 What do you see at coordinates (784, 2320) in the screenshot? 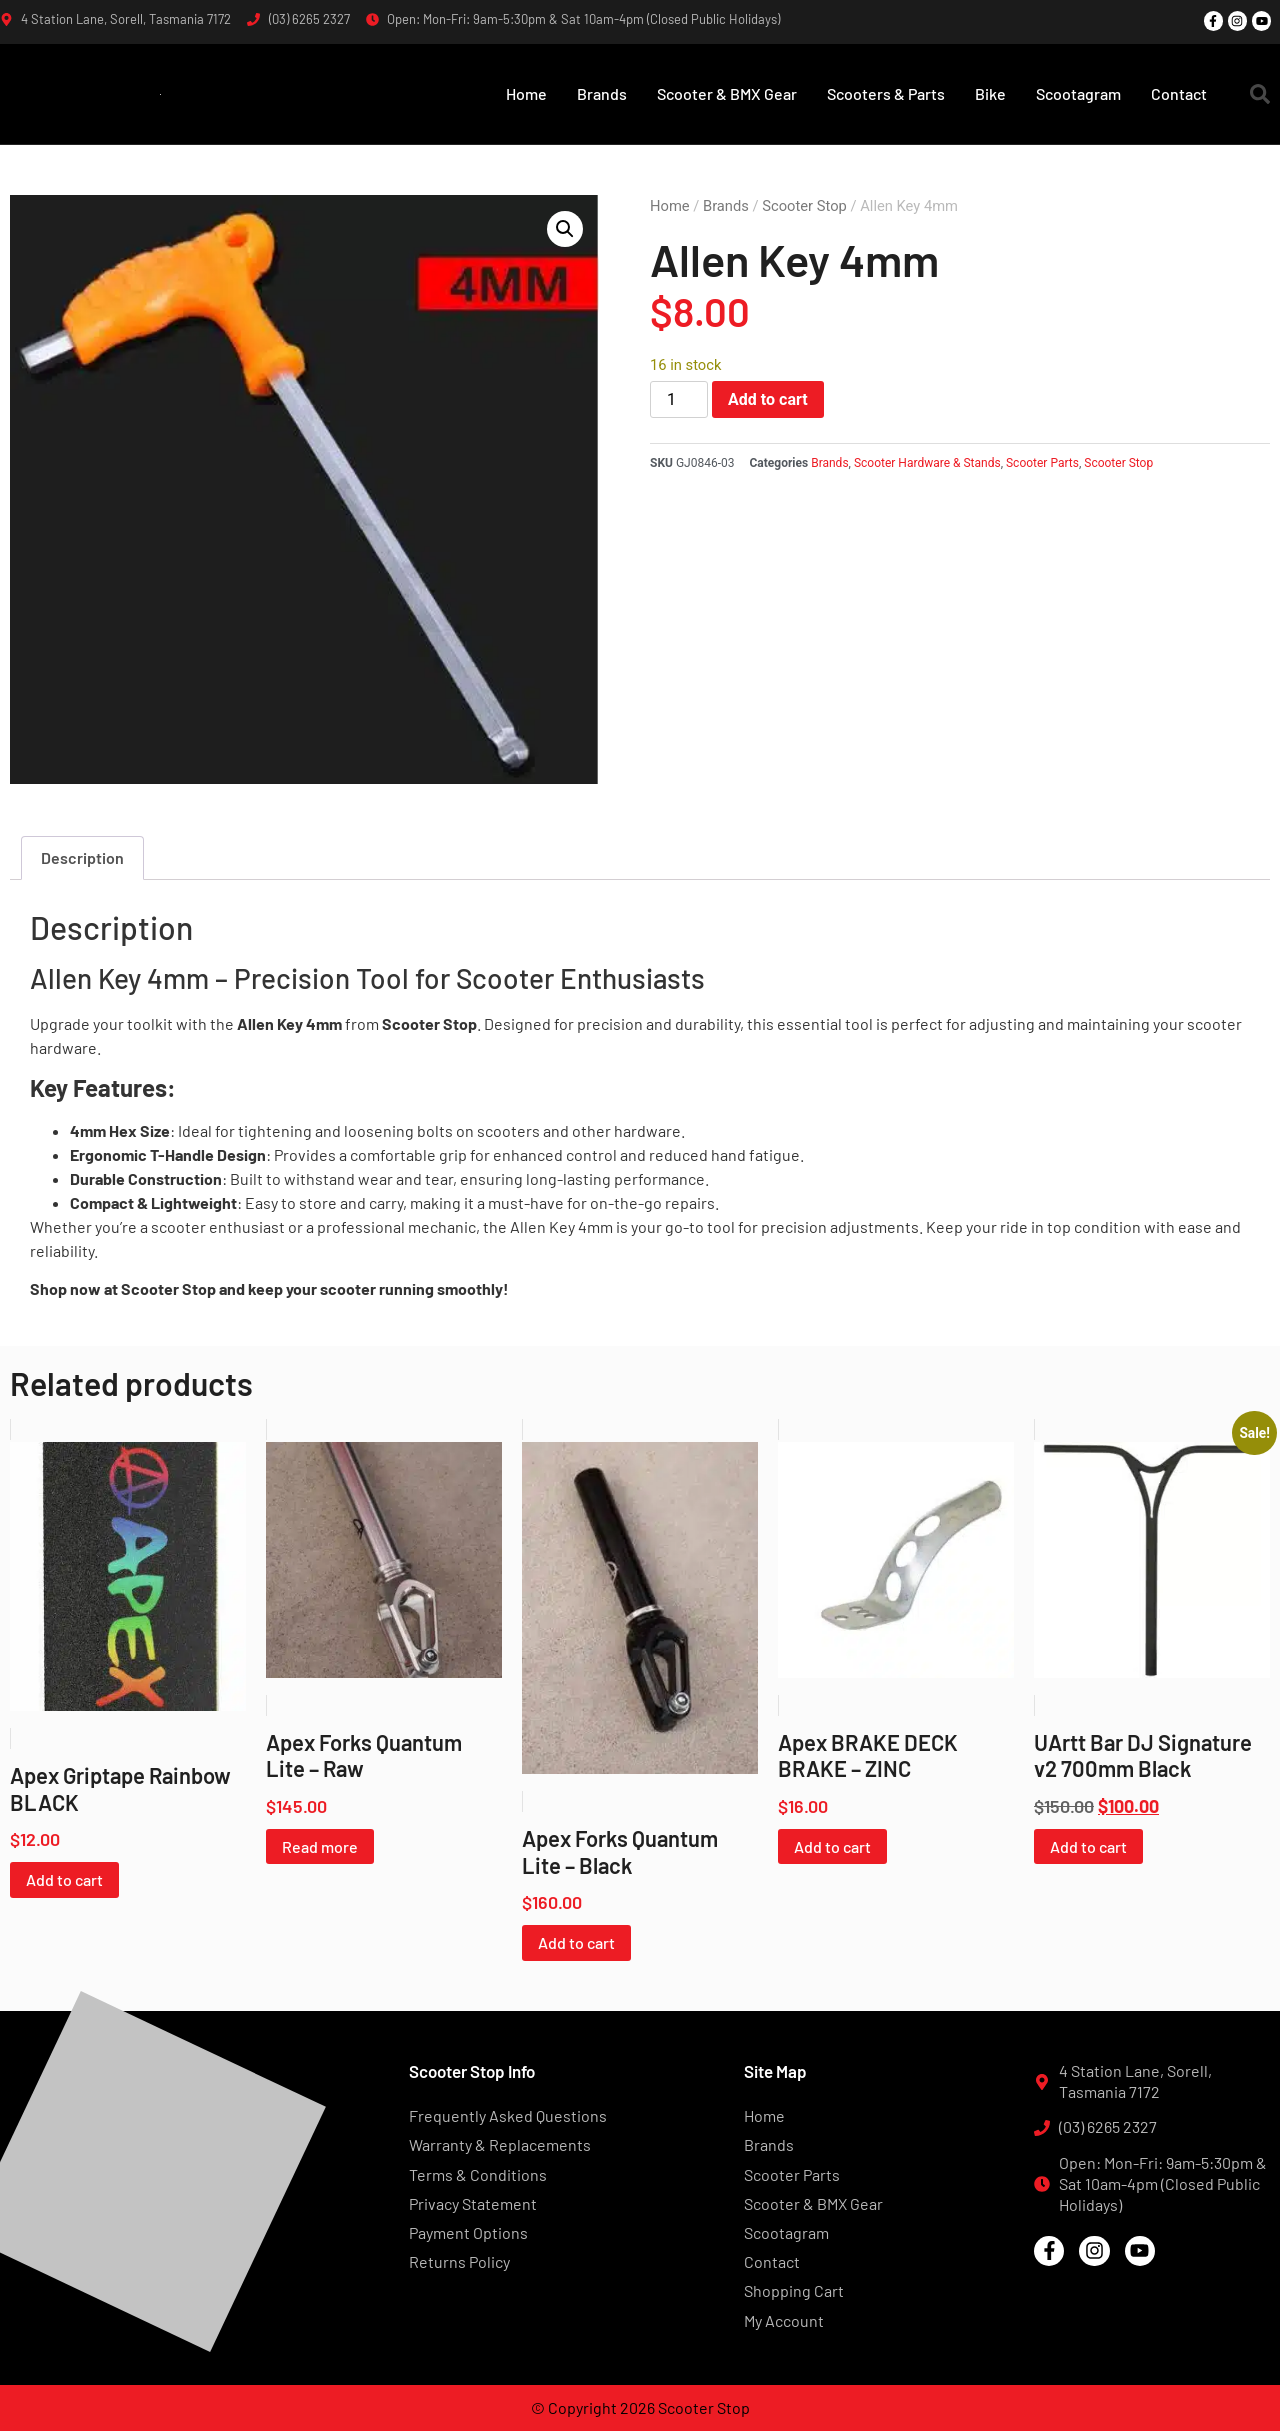
I see `My Account` at bounding box center [784, 2320].